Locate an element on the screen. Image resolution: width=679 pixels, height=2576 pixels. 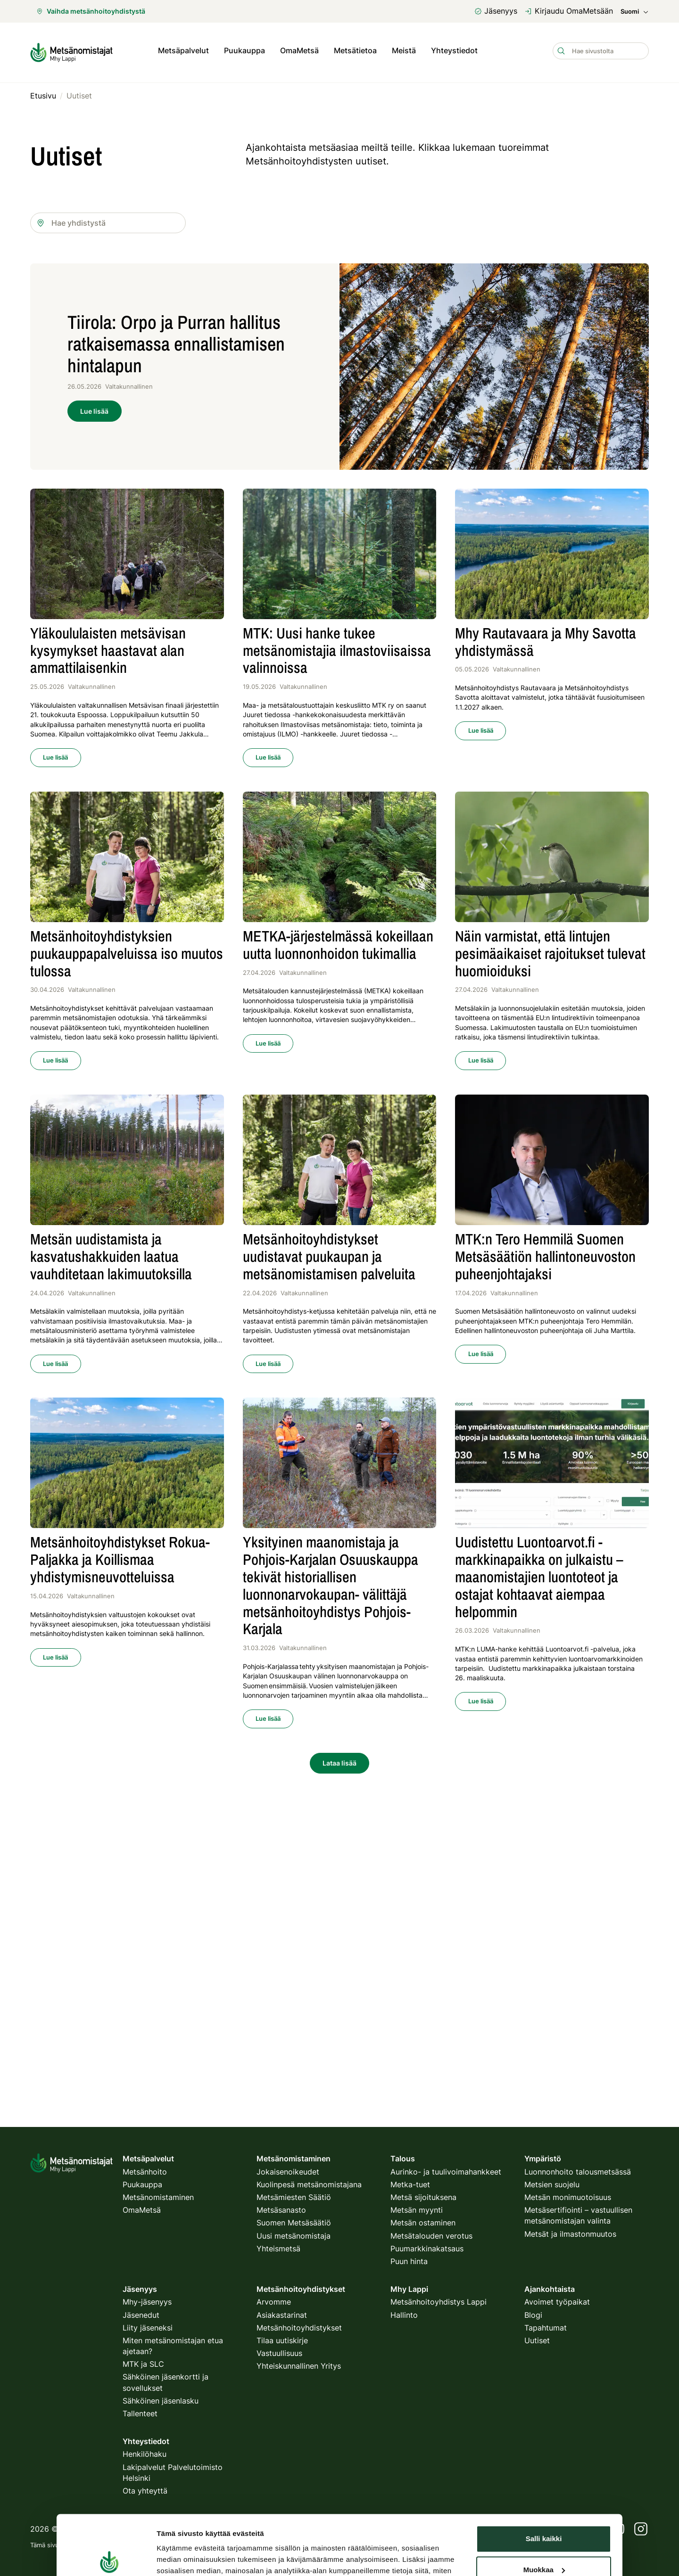
Yhteystiedot is located at coordinates (454, 51).